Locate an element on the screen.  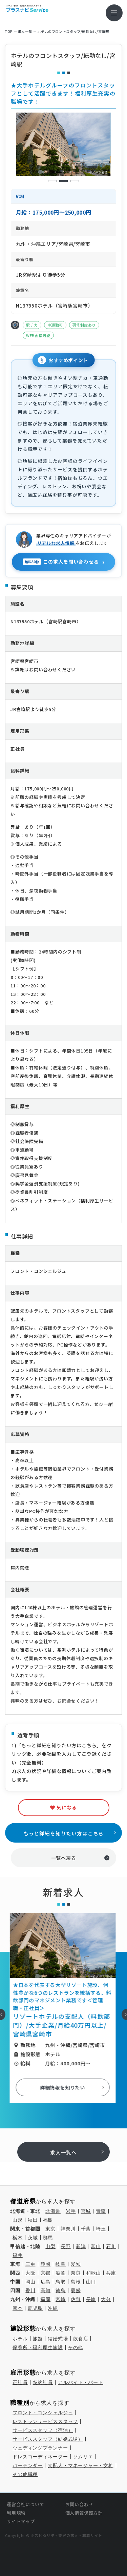
岐阜 is located at coordinates (61, 2264).